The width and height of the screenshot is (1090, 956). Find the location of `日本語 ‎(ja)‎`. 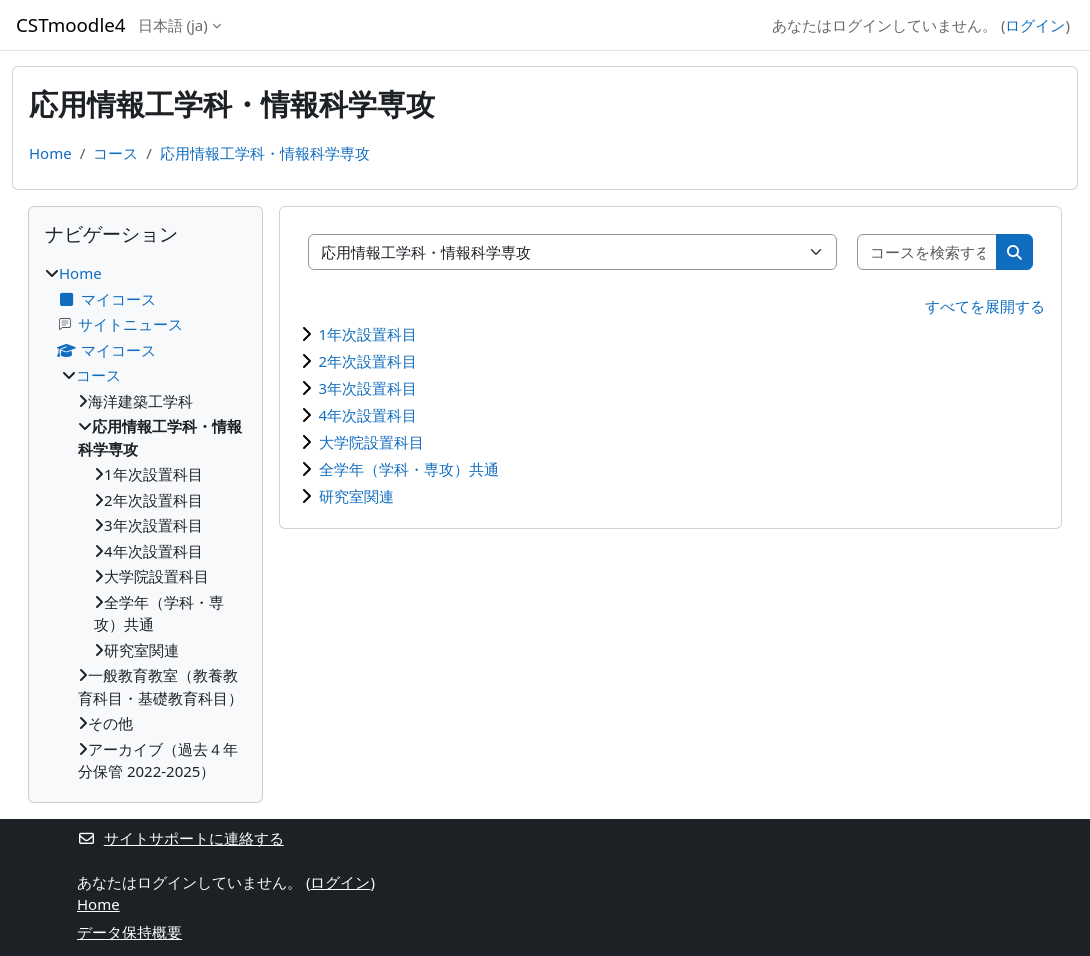

日本語 ‎(ja)‎ is located at coordinates (173, 25).